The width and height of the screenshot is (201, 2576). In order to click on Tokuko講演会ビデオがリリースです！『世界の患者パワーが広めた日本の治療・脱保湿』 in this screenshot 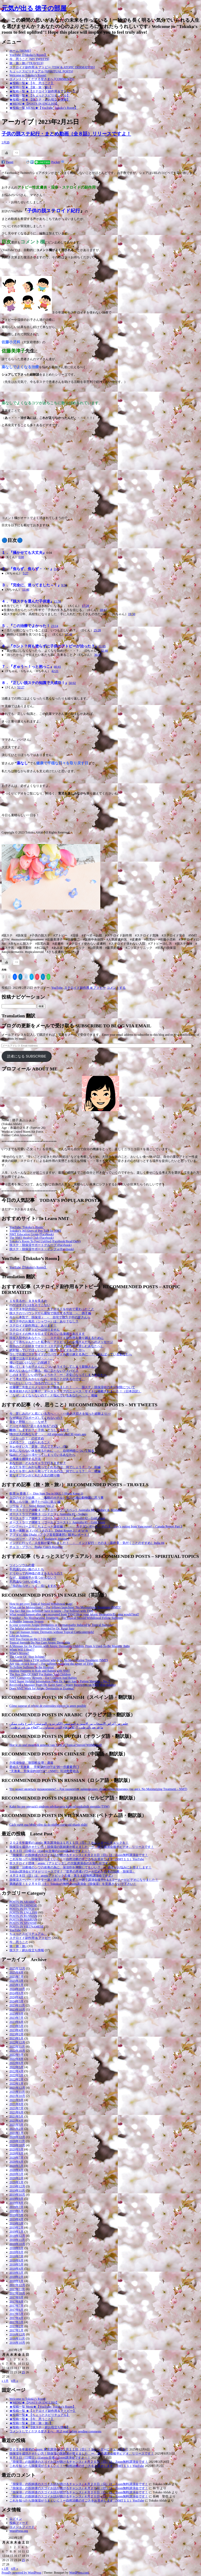, I will do `click(72, 1871)`.